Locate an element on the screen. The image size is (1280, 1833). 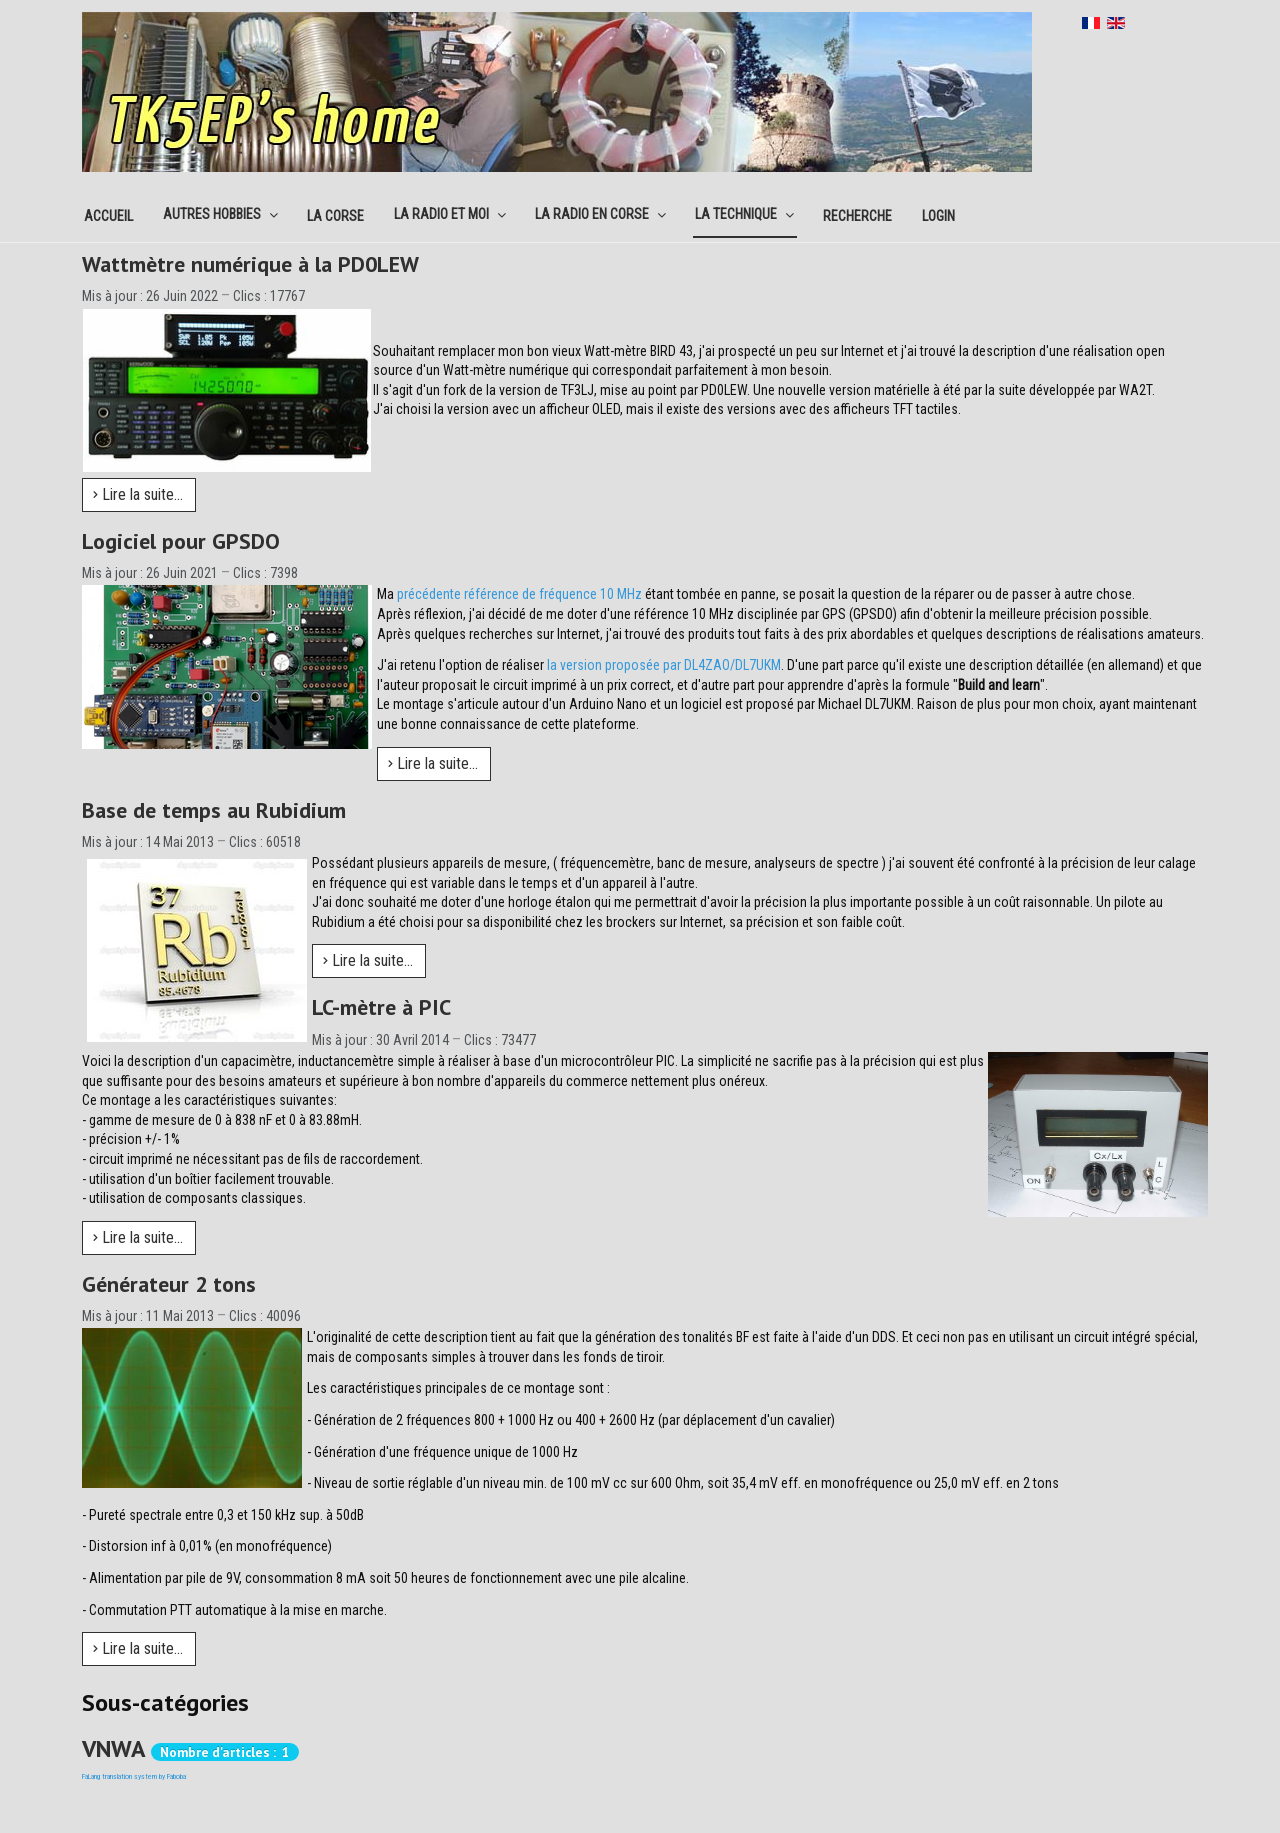
Wattmètre numérique à la PD0LEW is located at coordinates (250, 264).